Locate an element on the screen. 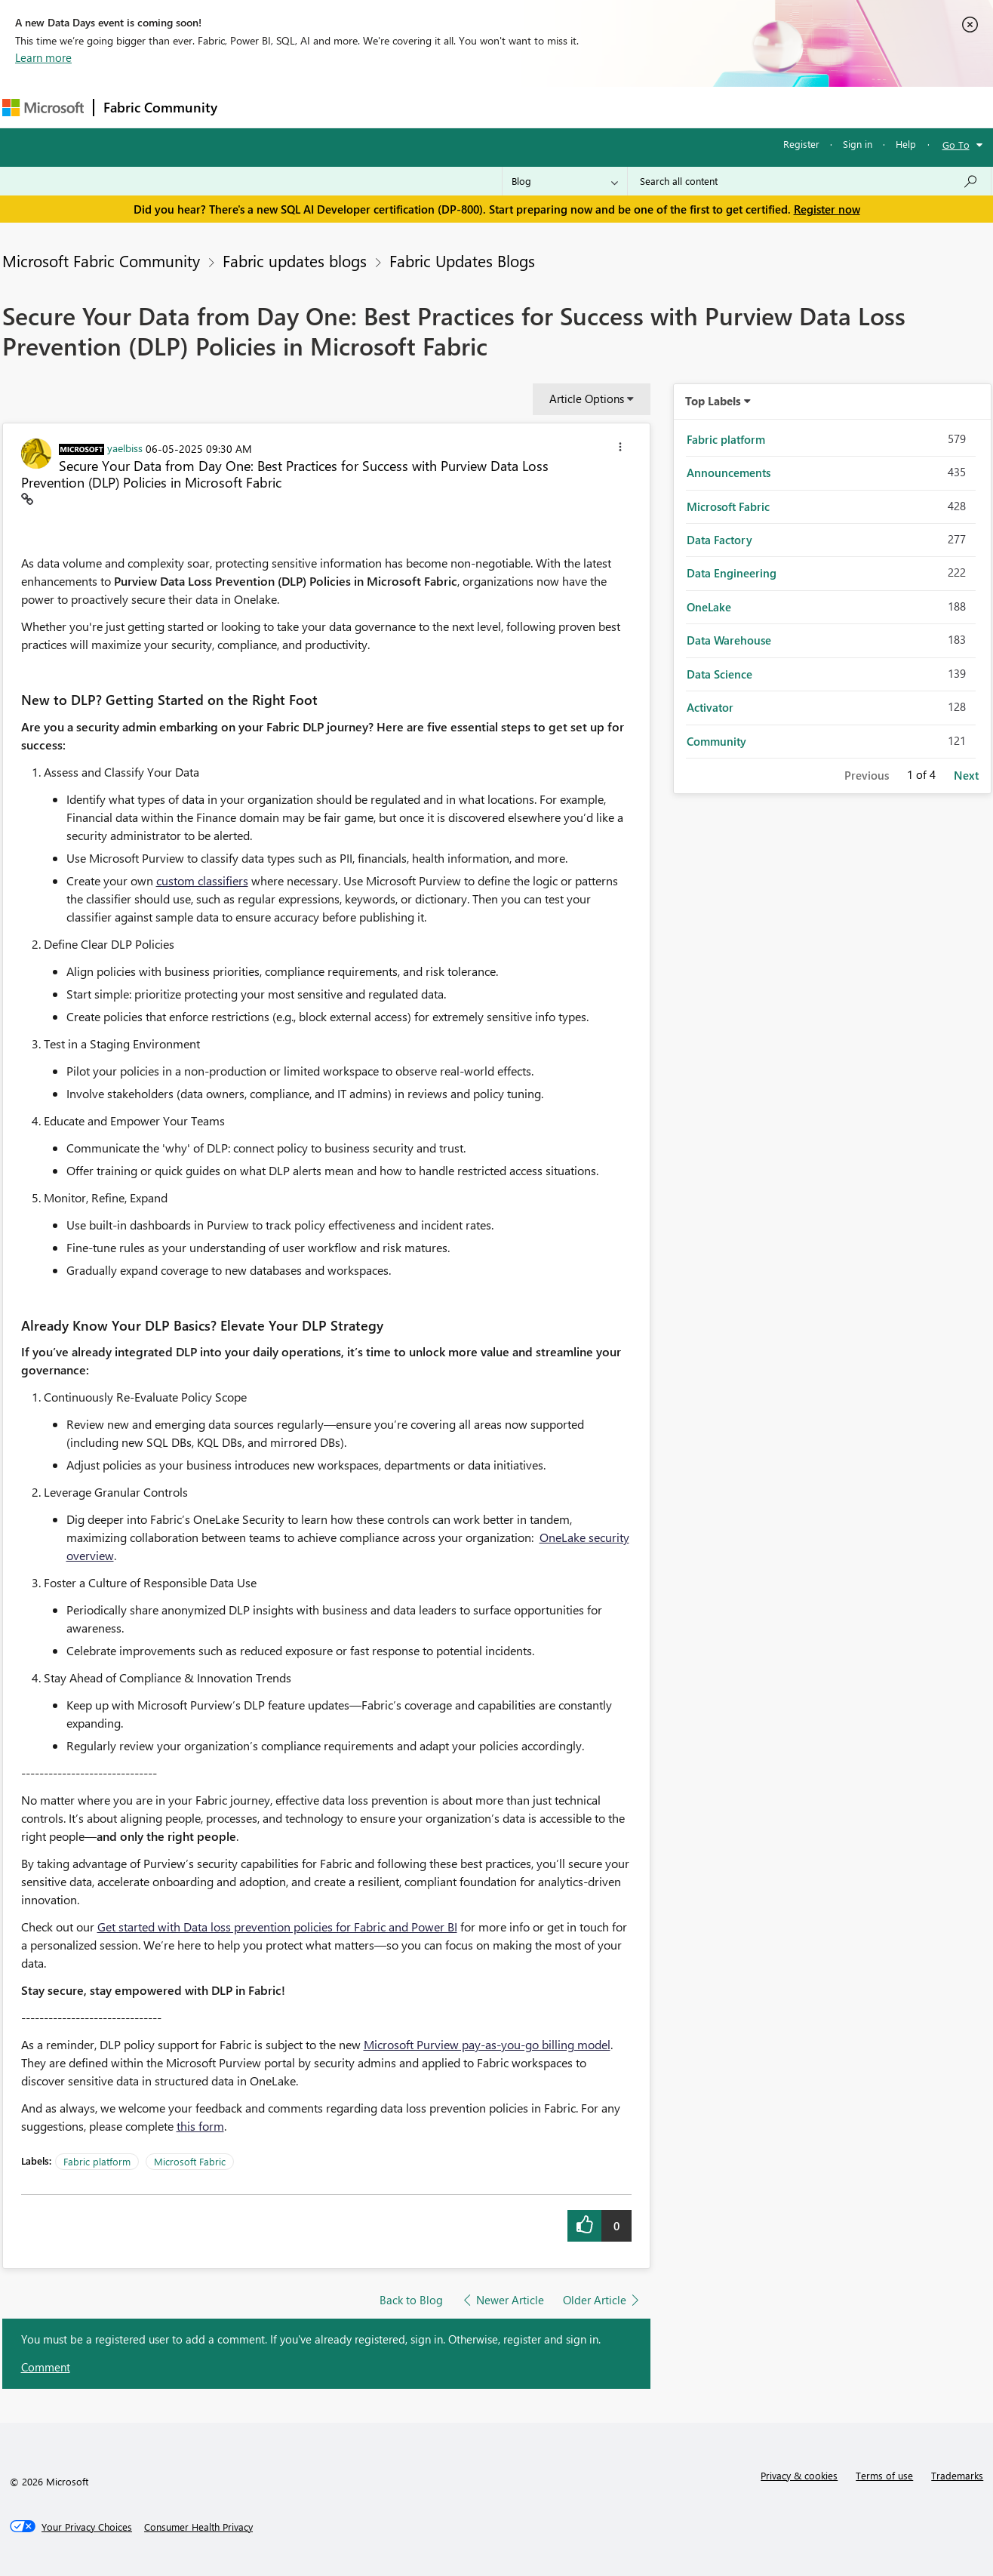 Image resolution: width=993 pixels, height=2576 pixels. Learn more is located at coordinates (43, 57).